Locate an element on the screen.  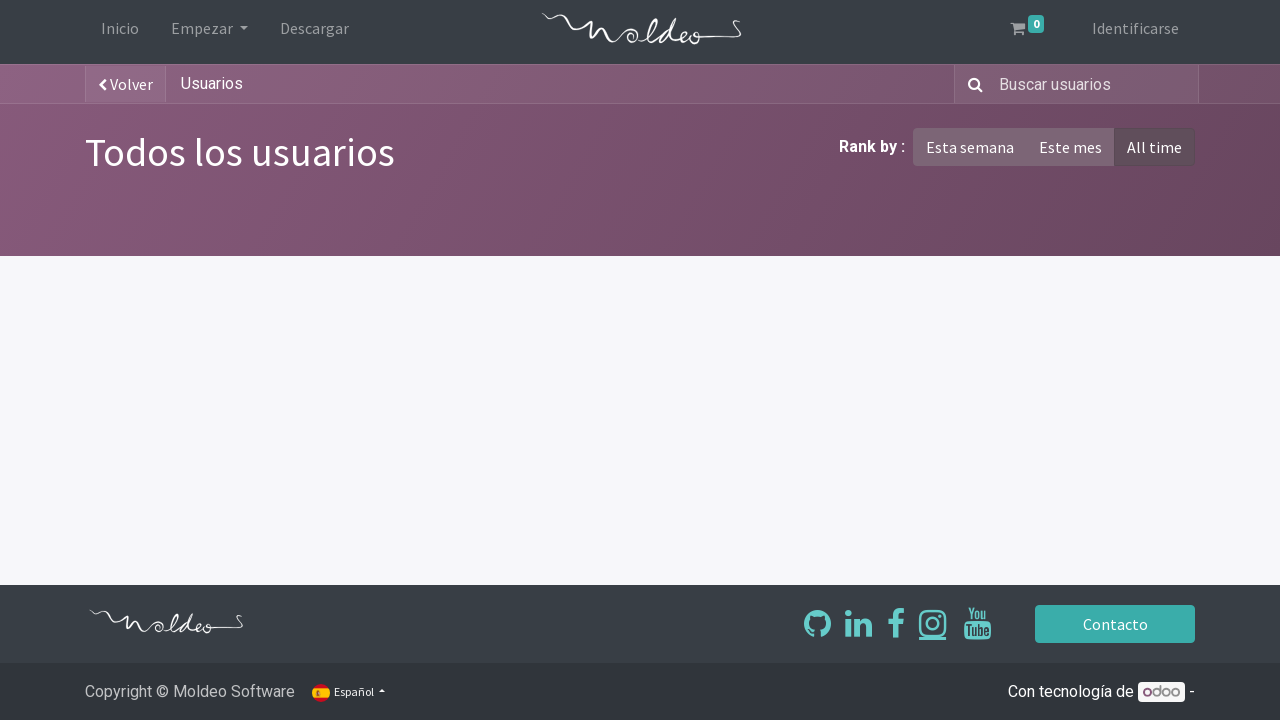
Contacto is located at coordinates (1115, 624).